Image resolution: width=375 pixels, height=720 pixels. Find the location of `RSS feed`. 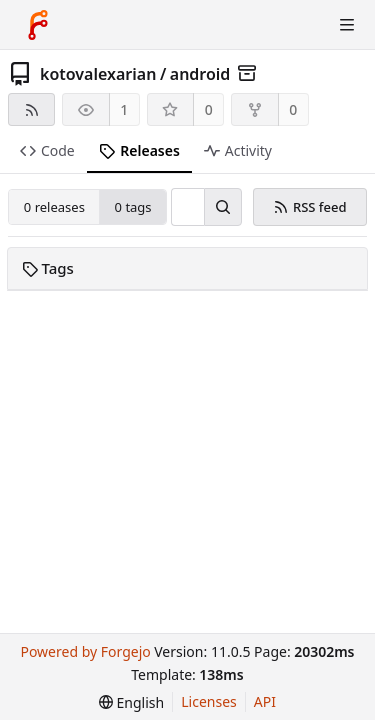

RSS feed is located at coordinates (309, 207).